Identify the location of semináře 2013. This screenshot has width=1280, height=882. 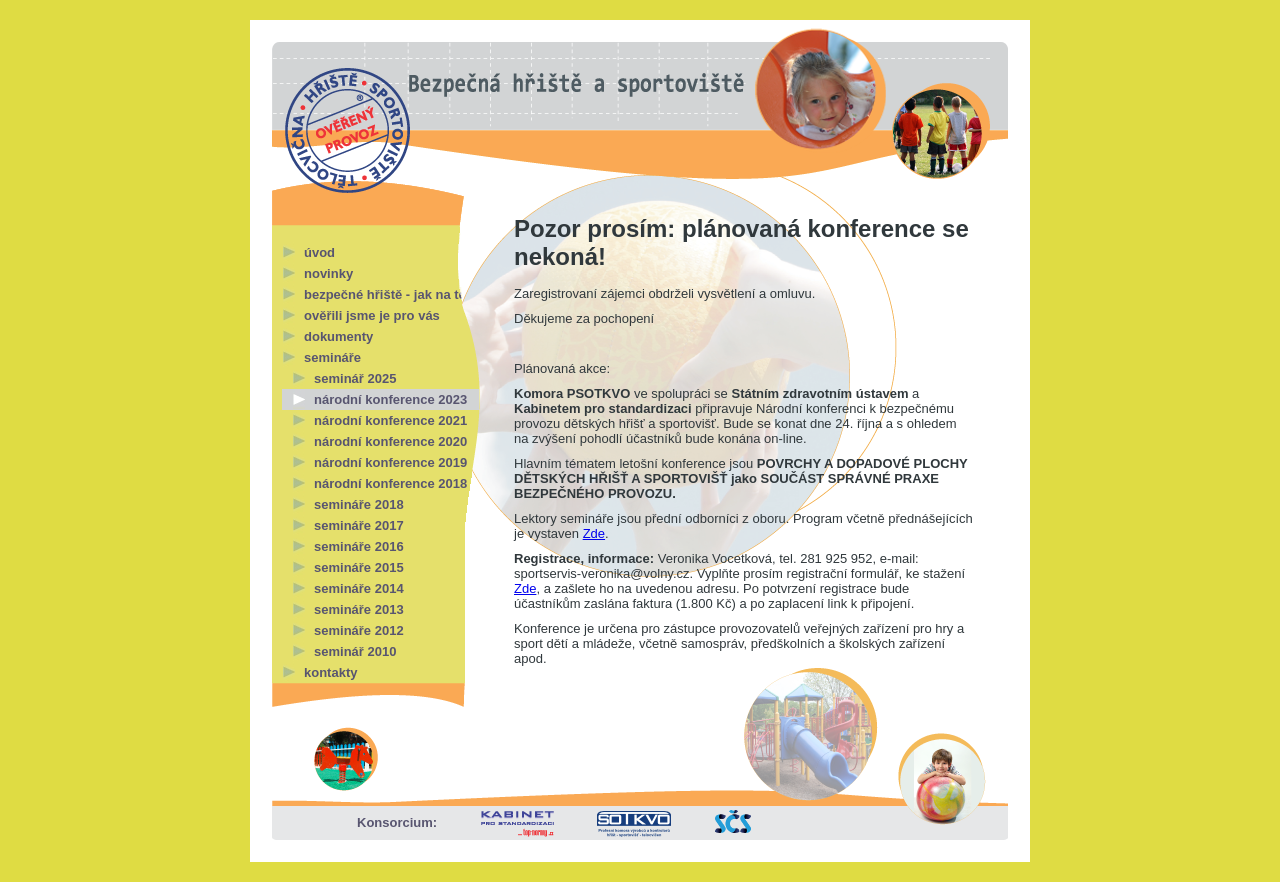
(359, 609).